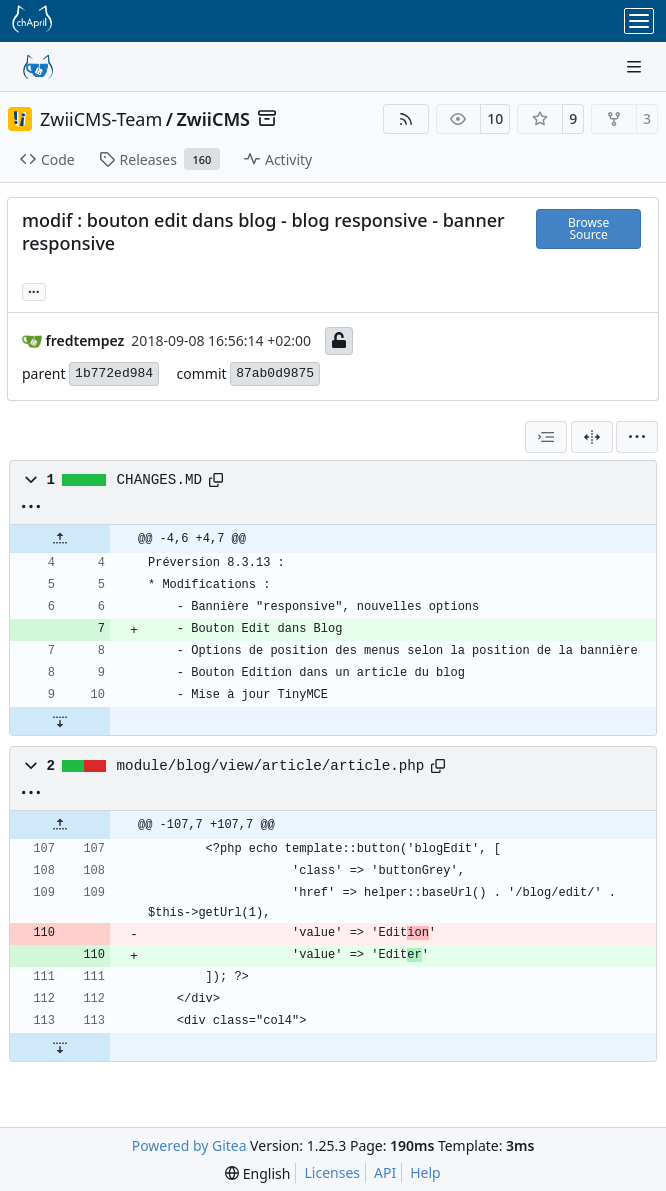 The height and width of the screenshot is (1191, 666). What do you see at coordinates (47, 159) in the screenshot?
I see `Code` at bounding box center [47, 159].